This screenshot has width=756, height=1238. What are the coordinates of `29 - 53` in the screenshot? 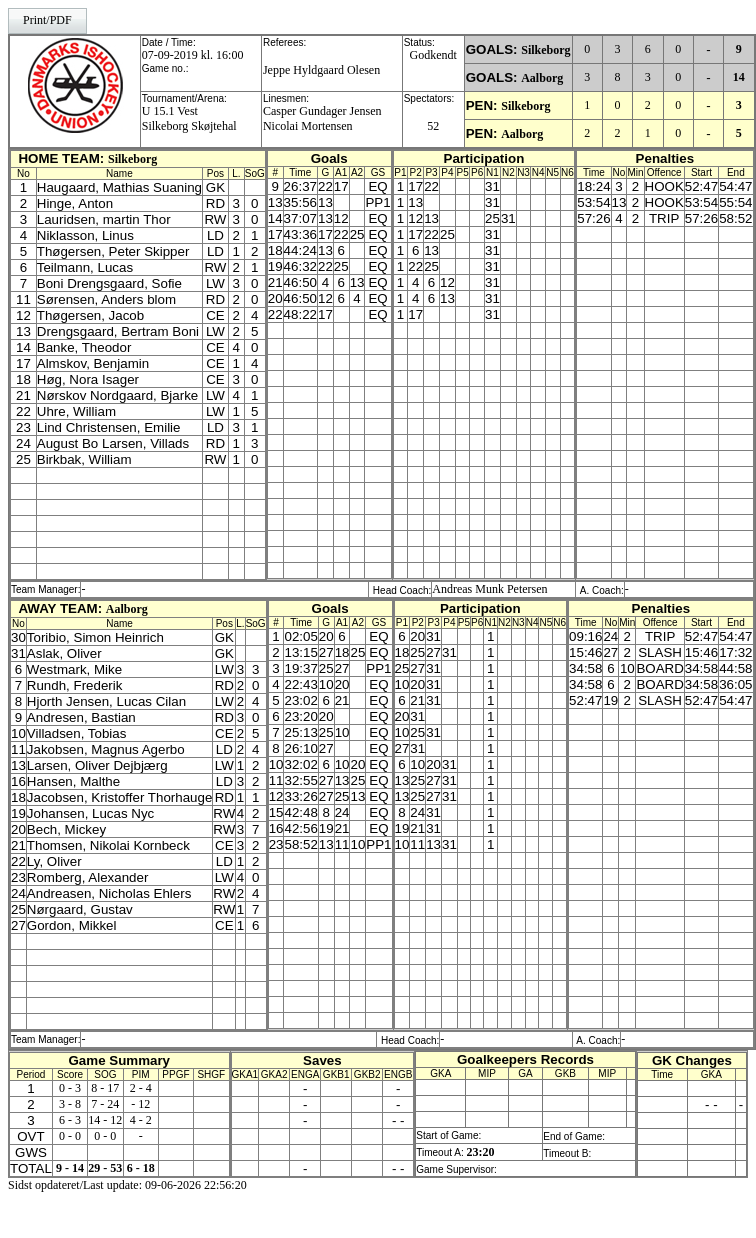 It's located at (105, 1168).